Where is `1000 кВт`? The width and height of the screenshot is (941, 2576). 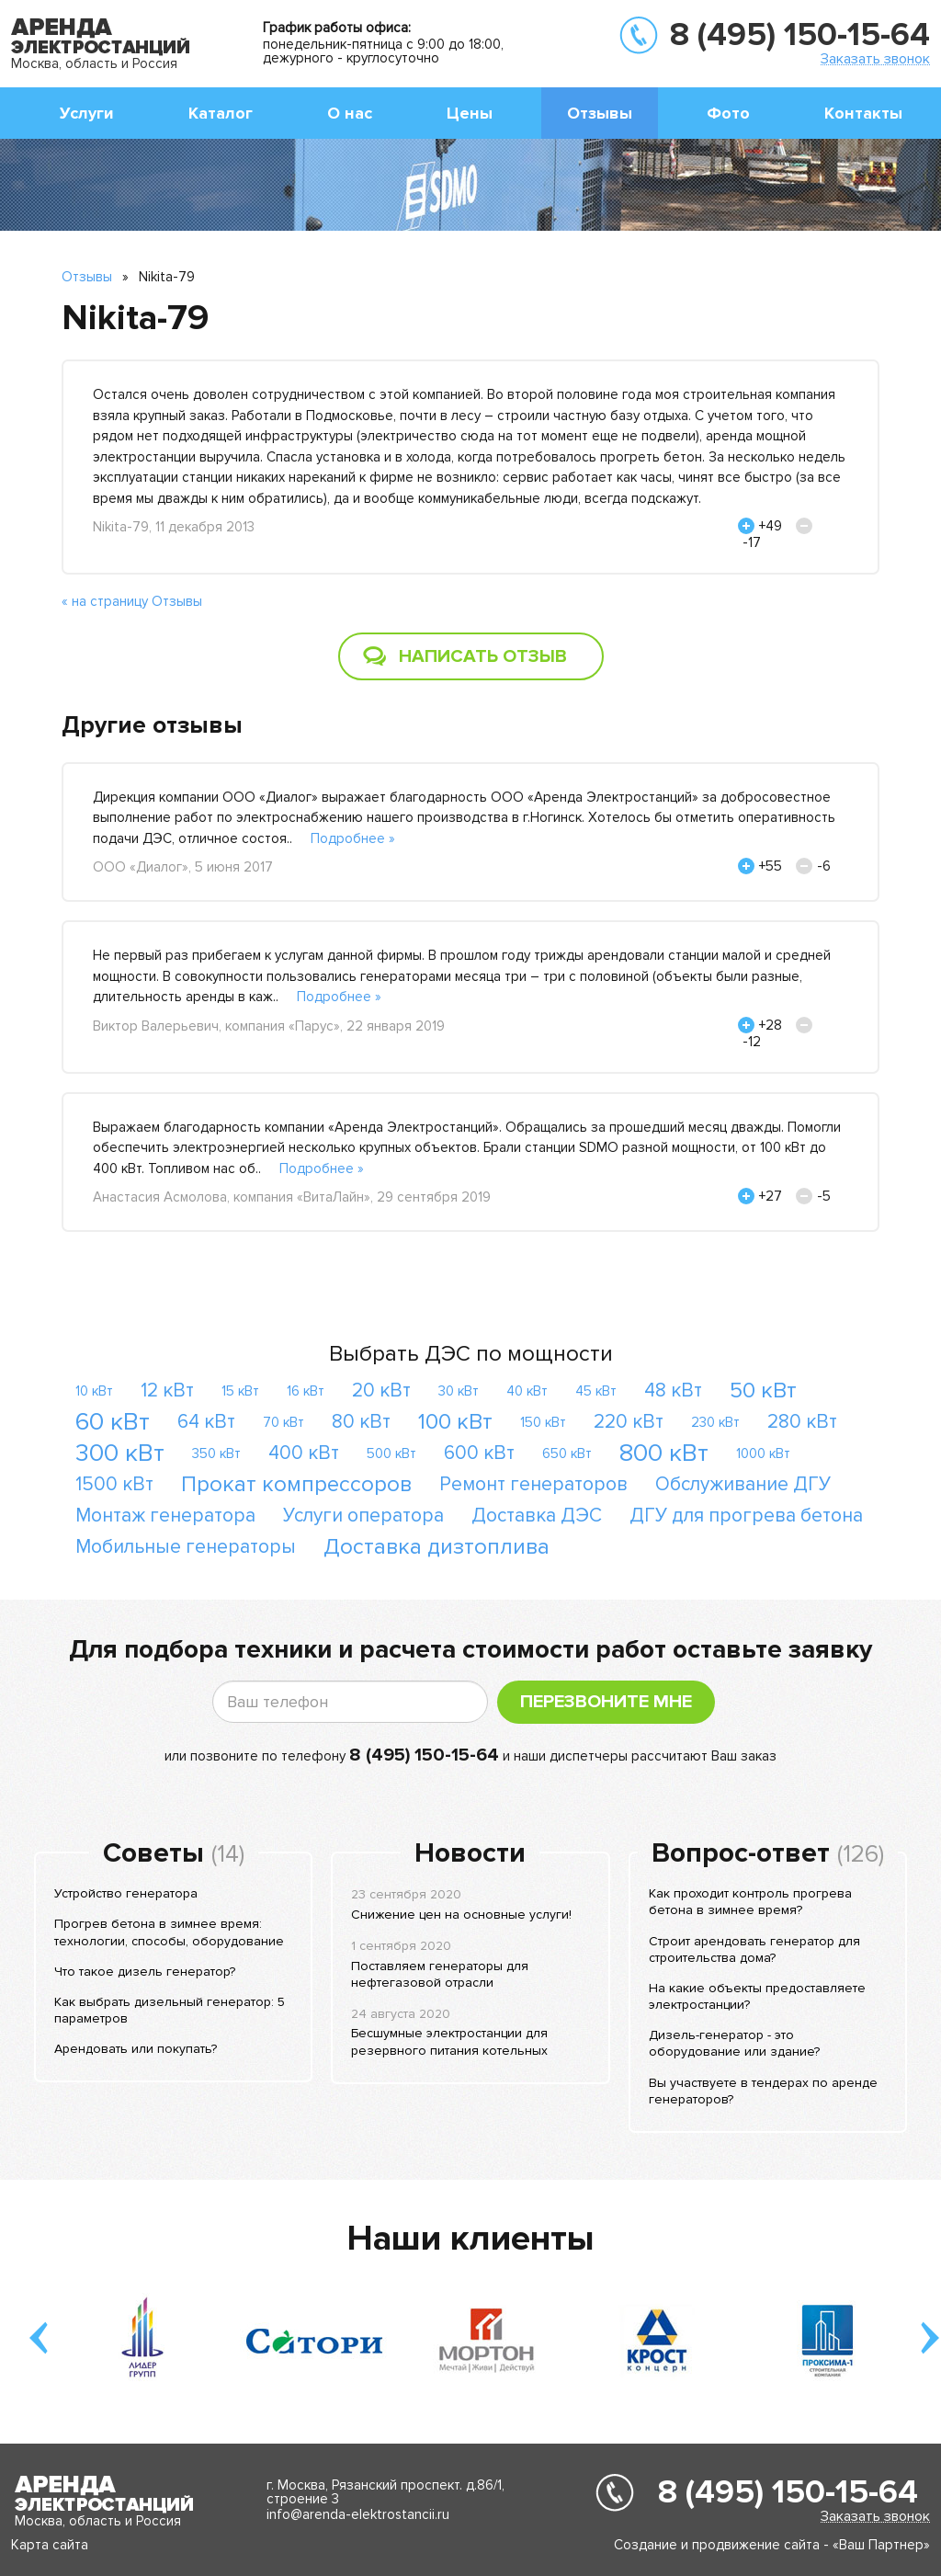
1000 кВт is located at coordinates (763, 1453).